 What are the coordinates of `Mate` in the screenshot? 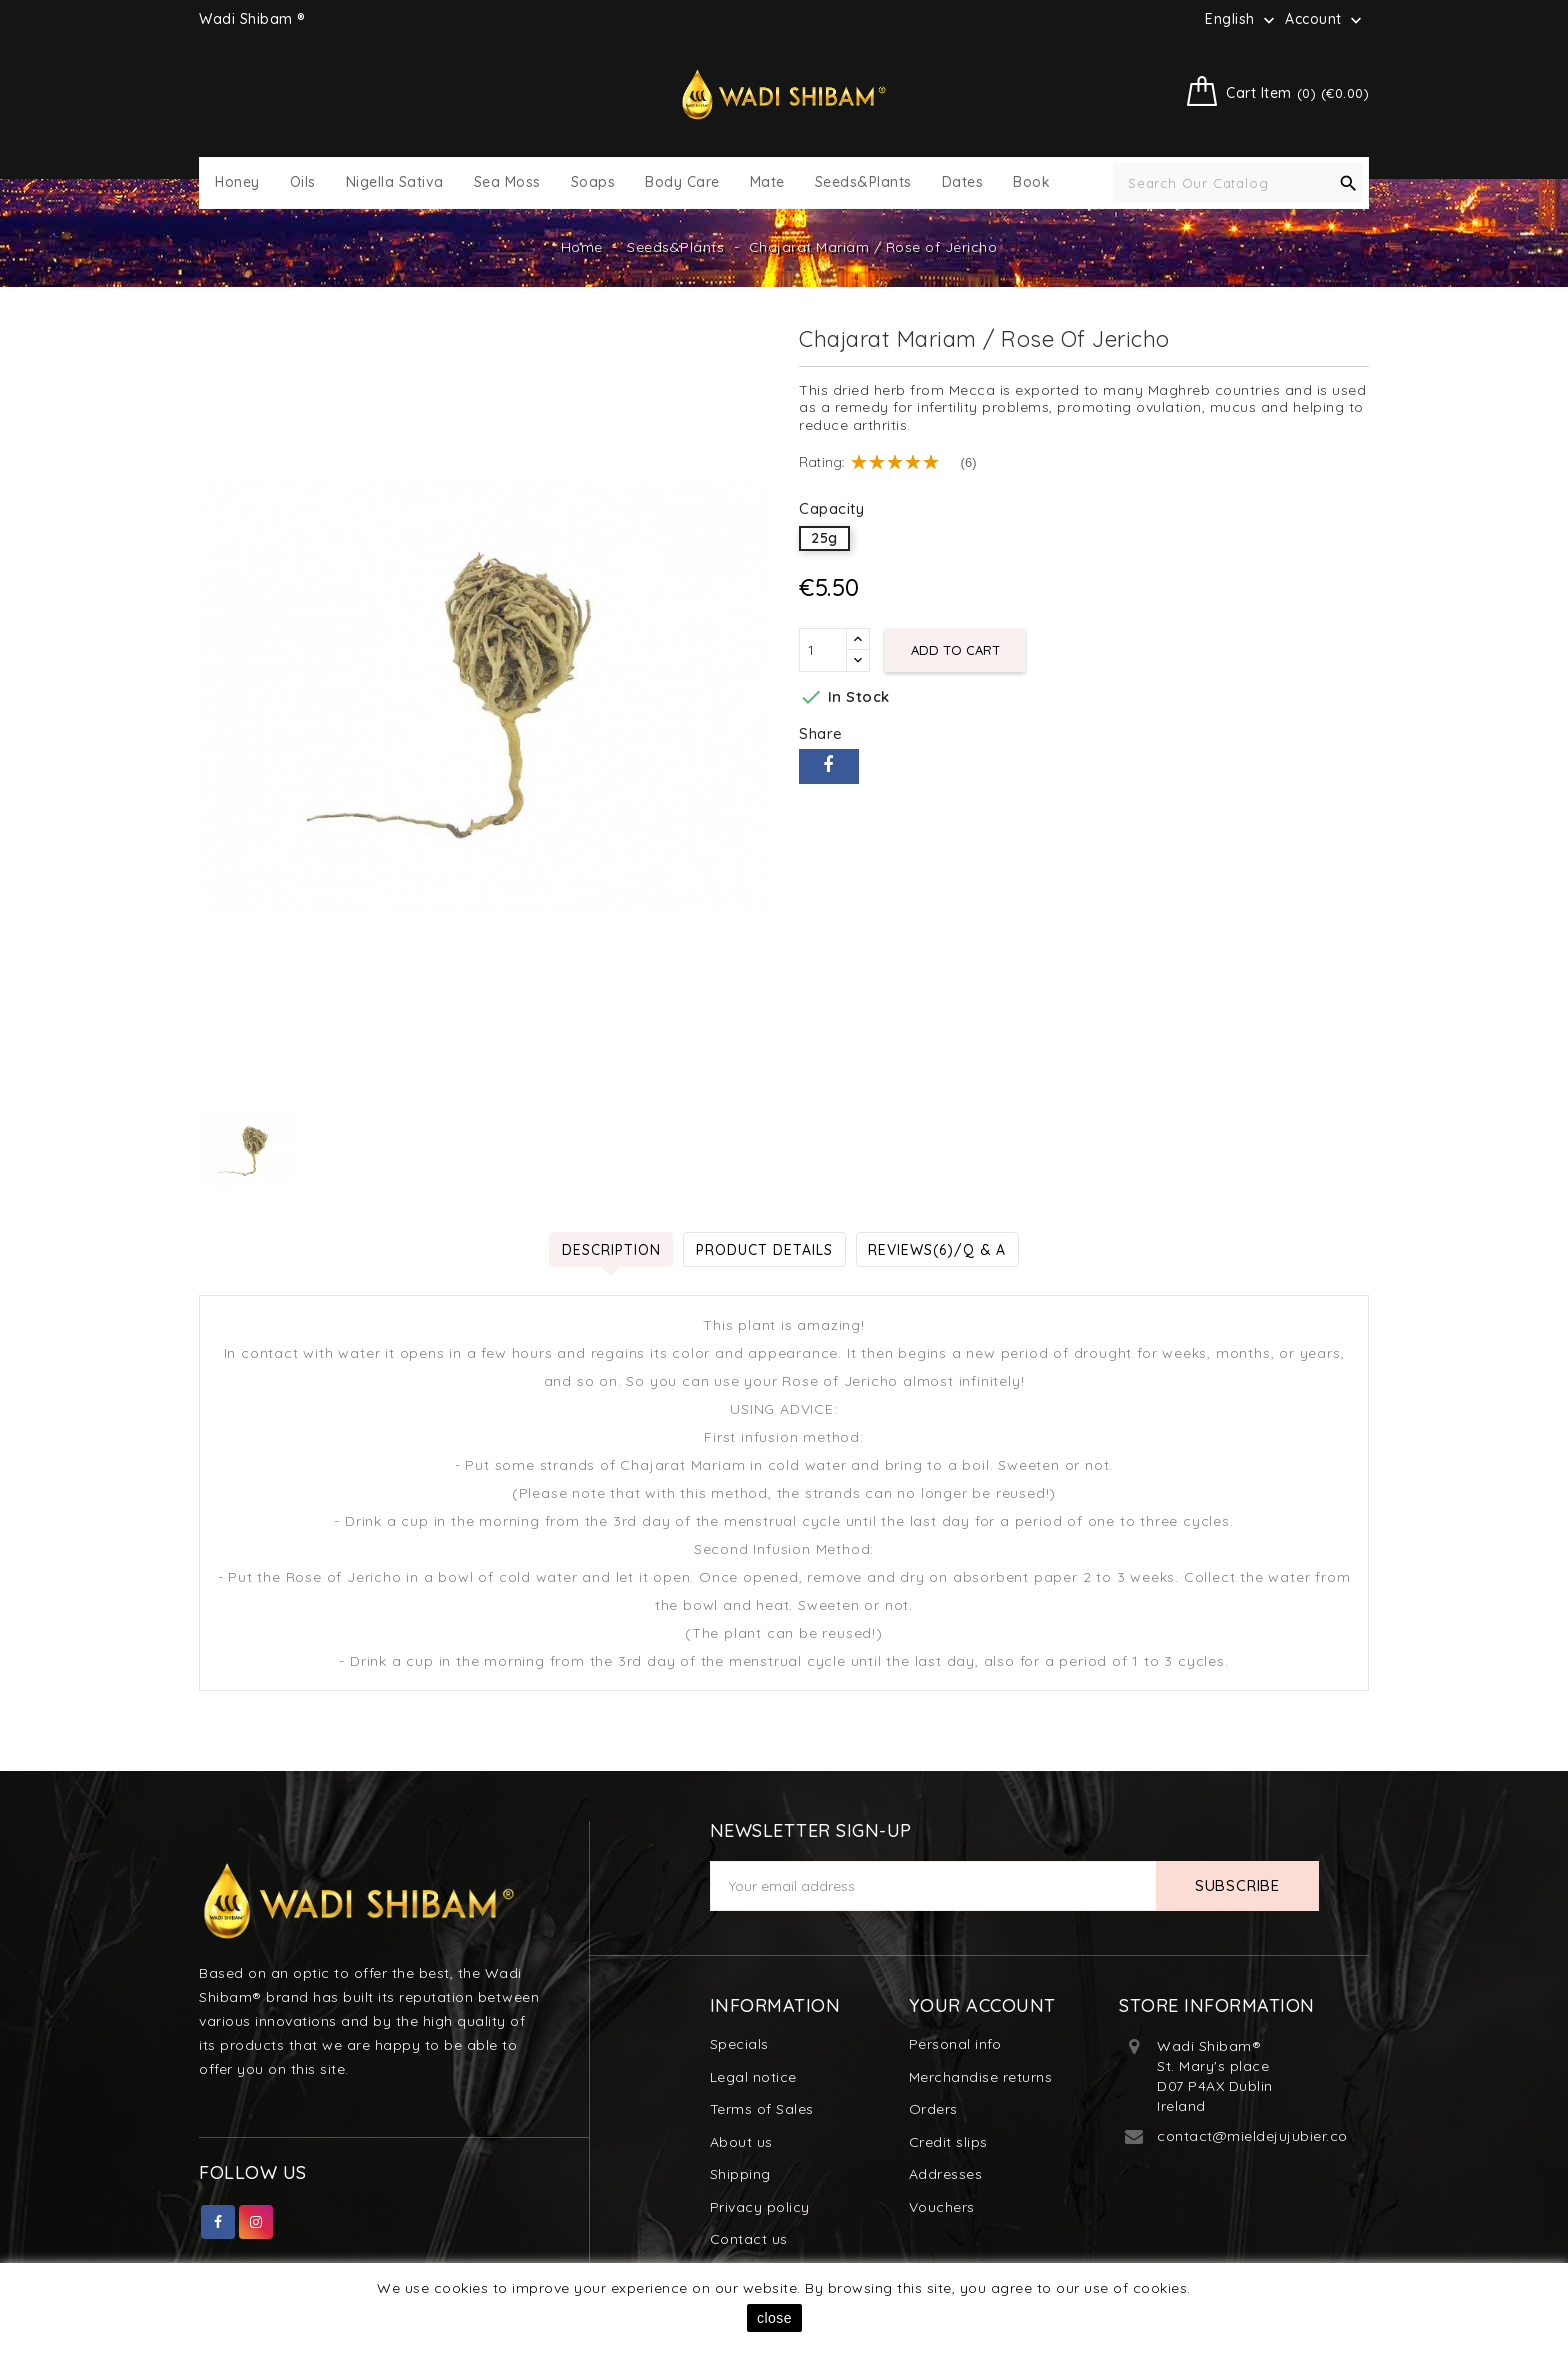 It's located at (767, 182).